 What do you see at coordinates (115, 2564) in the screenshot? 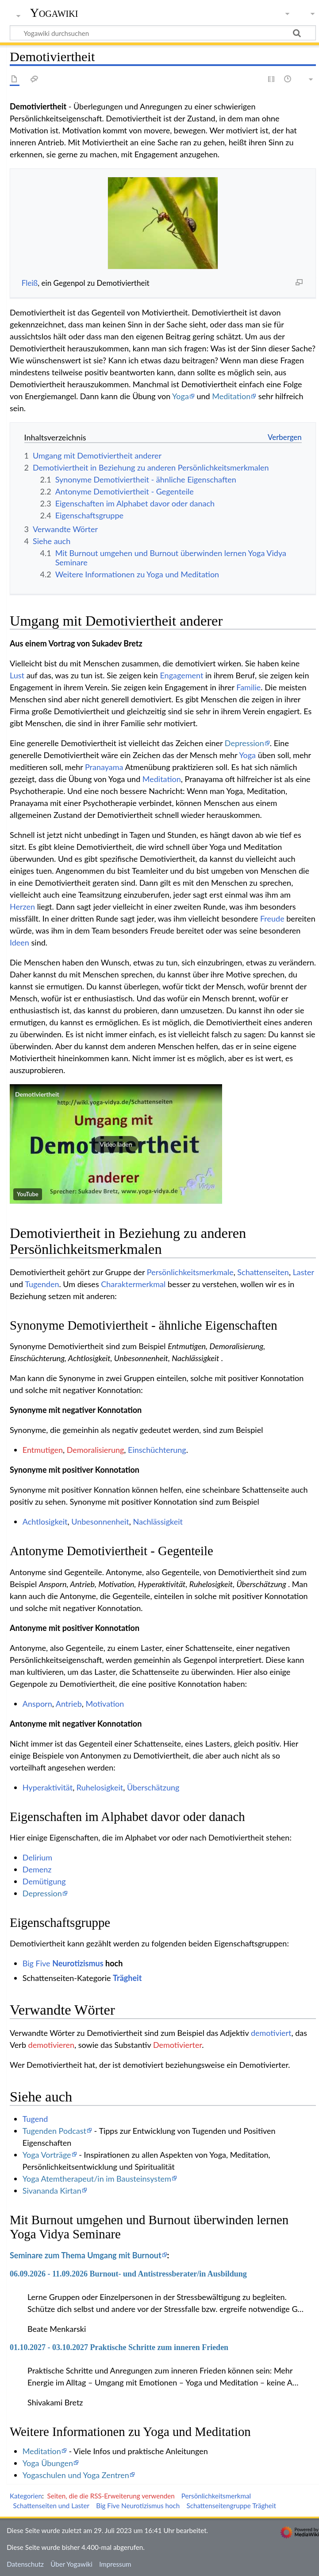
I see `Impressum` at bounding box center [115, 2564].